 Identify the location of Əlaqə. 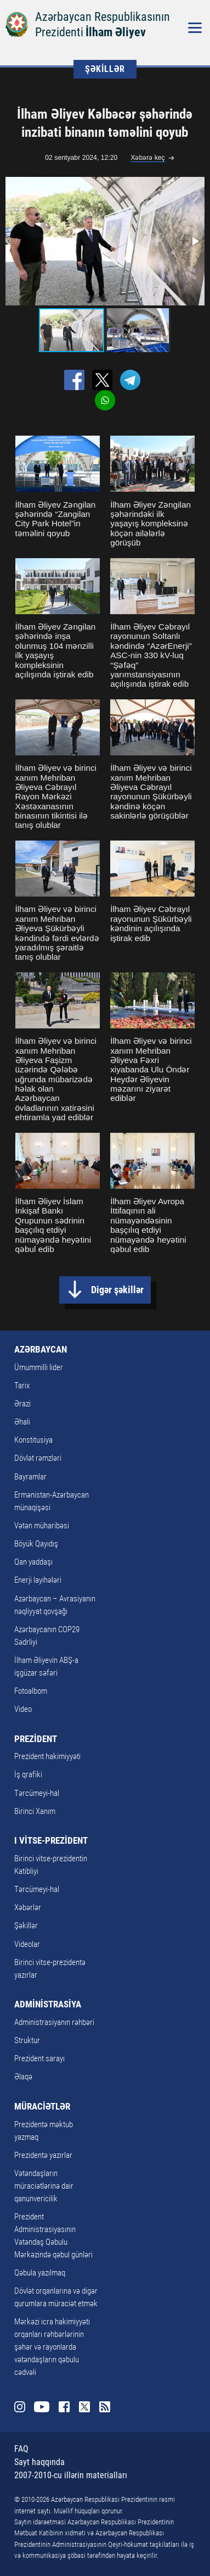
(23, 2077).